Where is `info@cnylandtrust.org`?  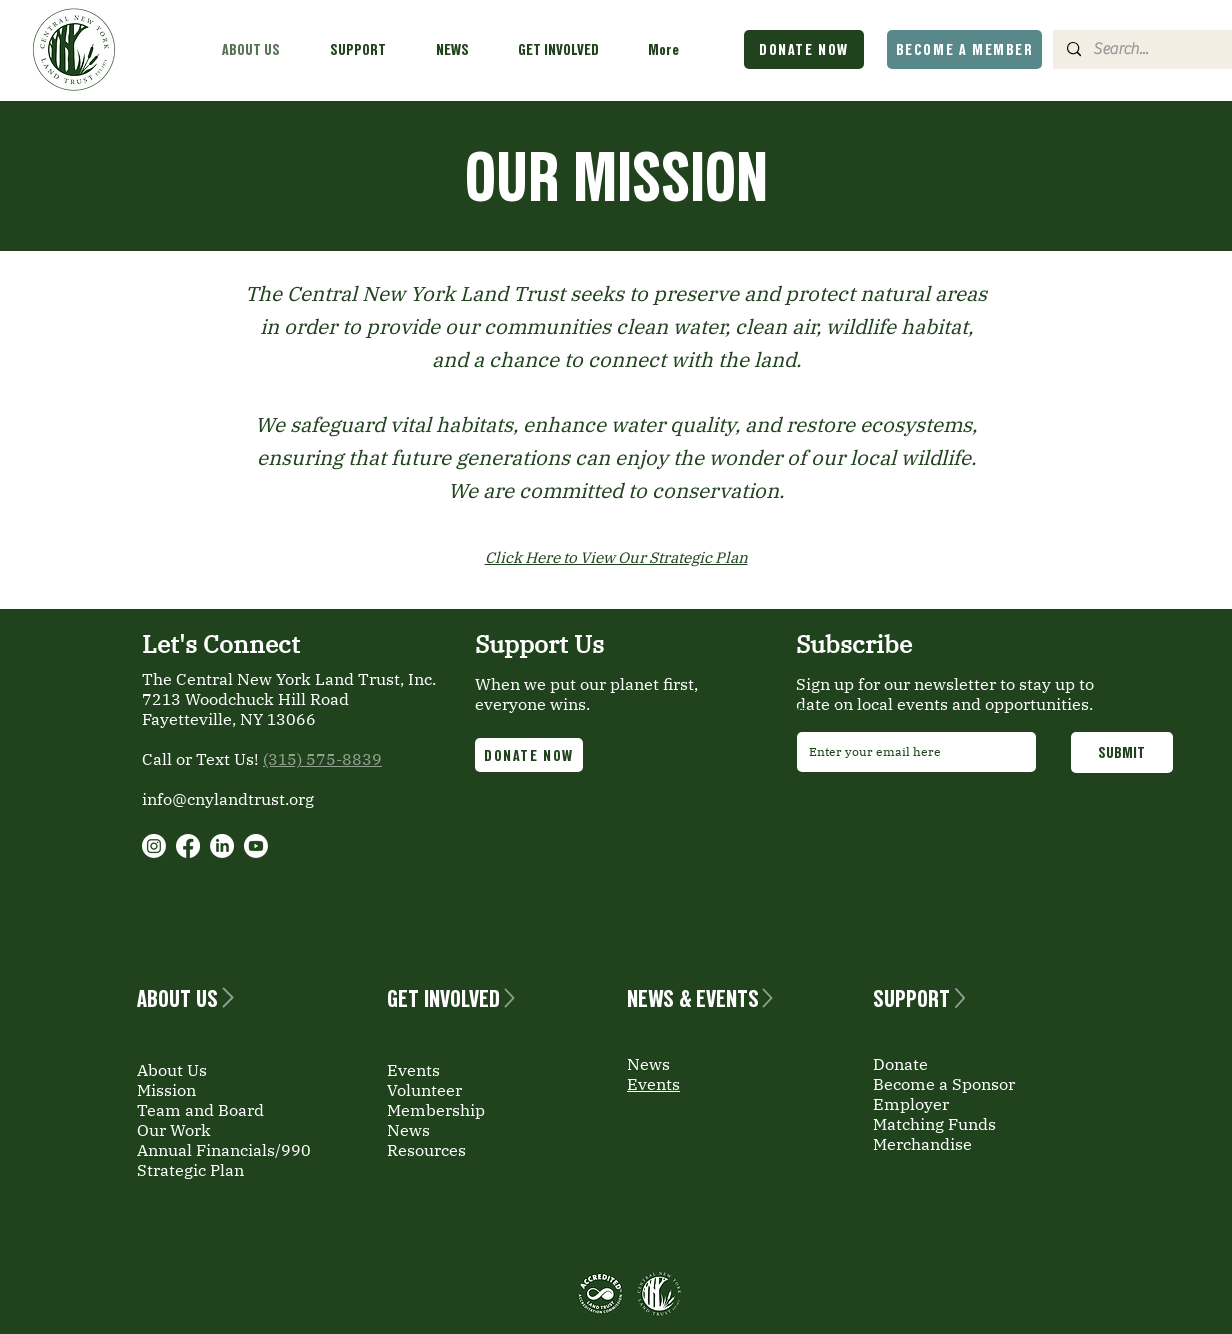
info@cnylandtrust.org is located at coordinates (228, 799).